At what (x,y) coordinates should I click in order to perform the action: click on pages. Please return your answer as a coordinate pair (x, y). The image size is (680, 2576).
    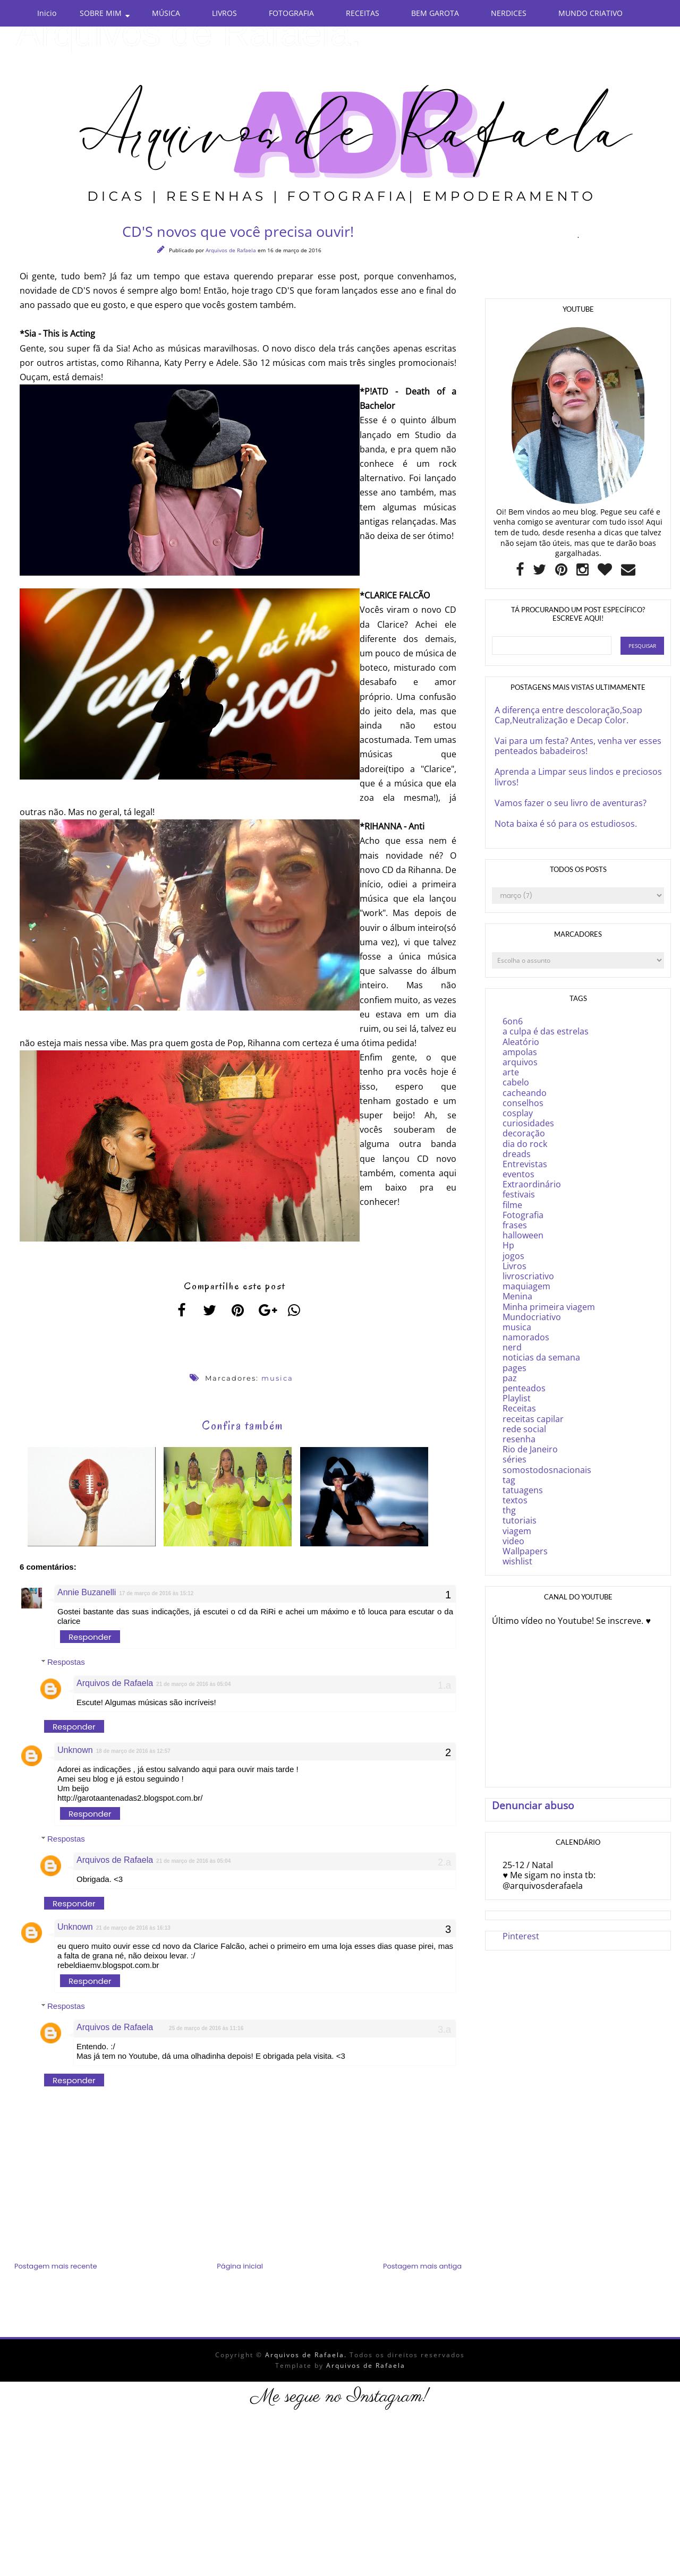
    Looking at the image, I should click on (514, 1368).